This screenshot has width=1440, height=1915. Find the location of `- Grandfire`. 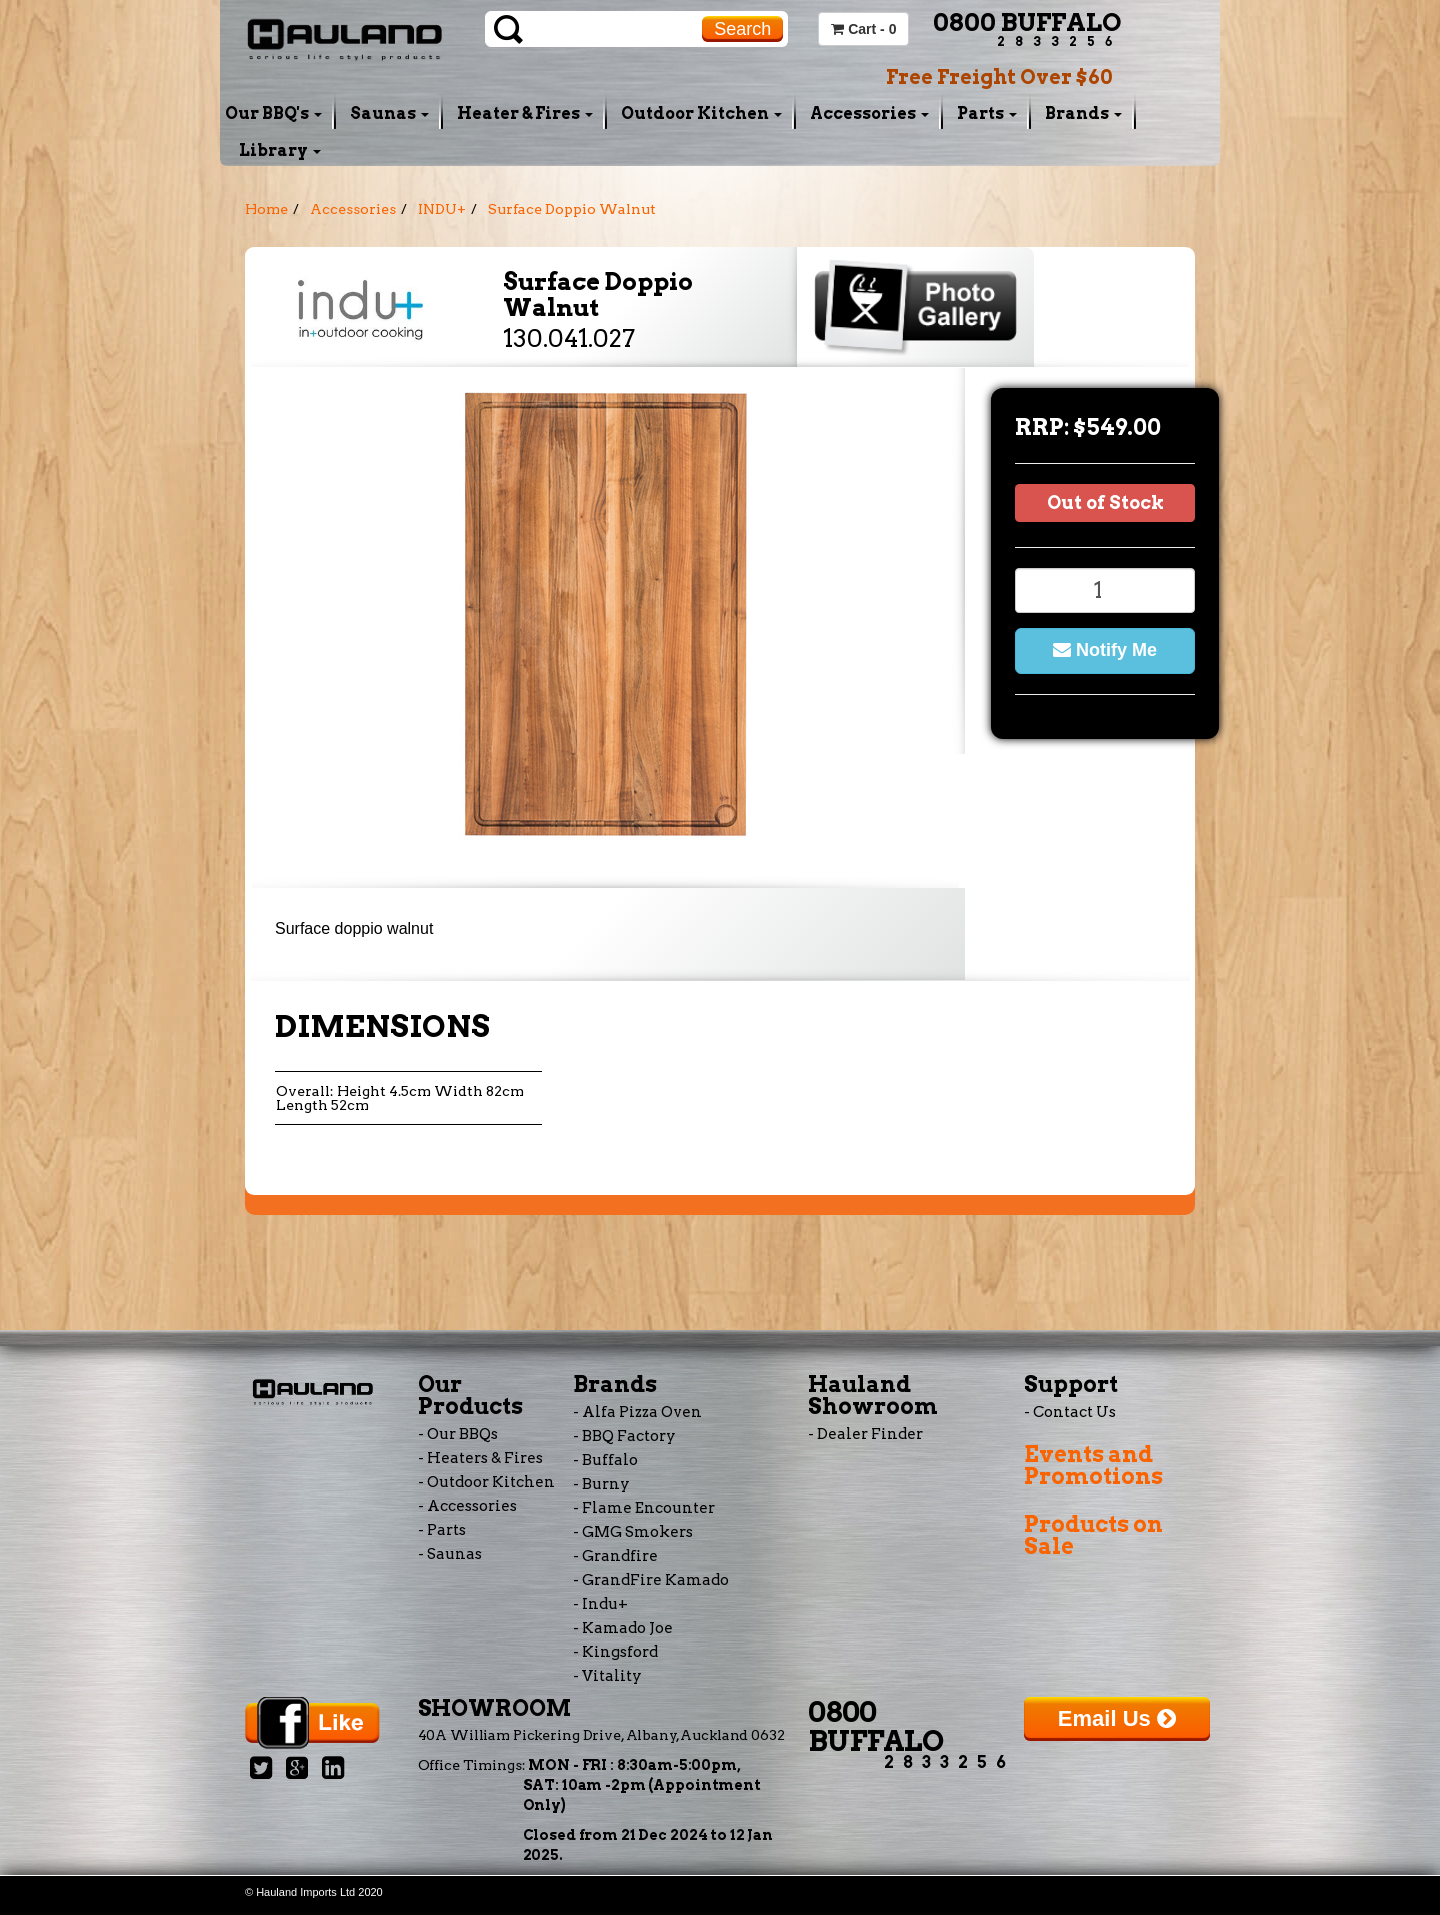

- Grandfire is located at coordinates (615, 1556).